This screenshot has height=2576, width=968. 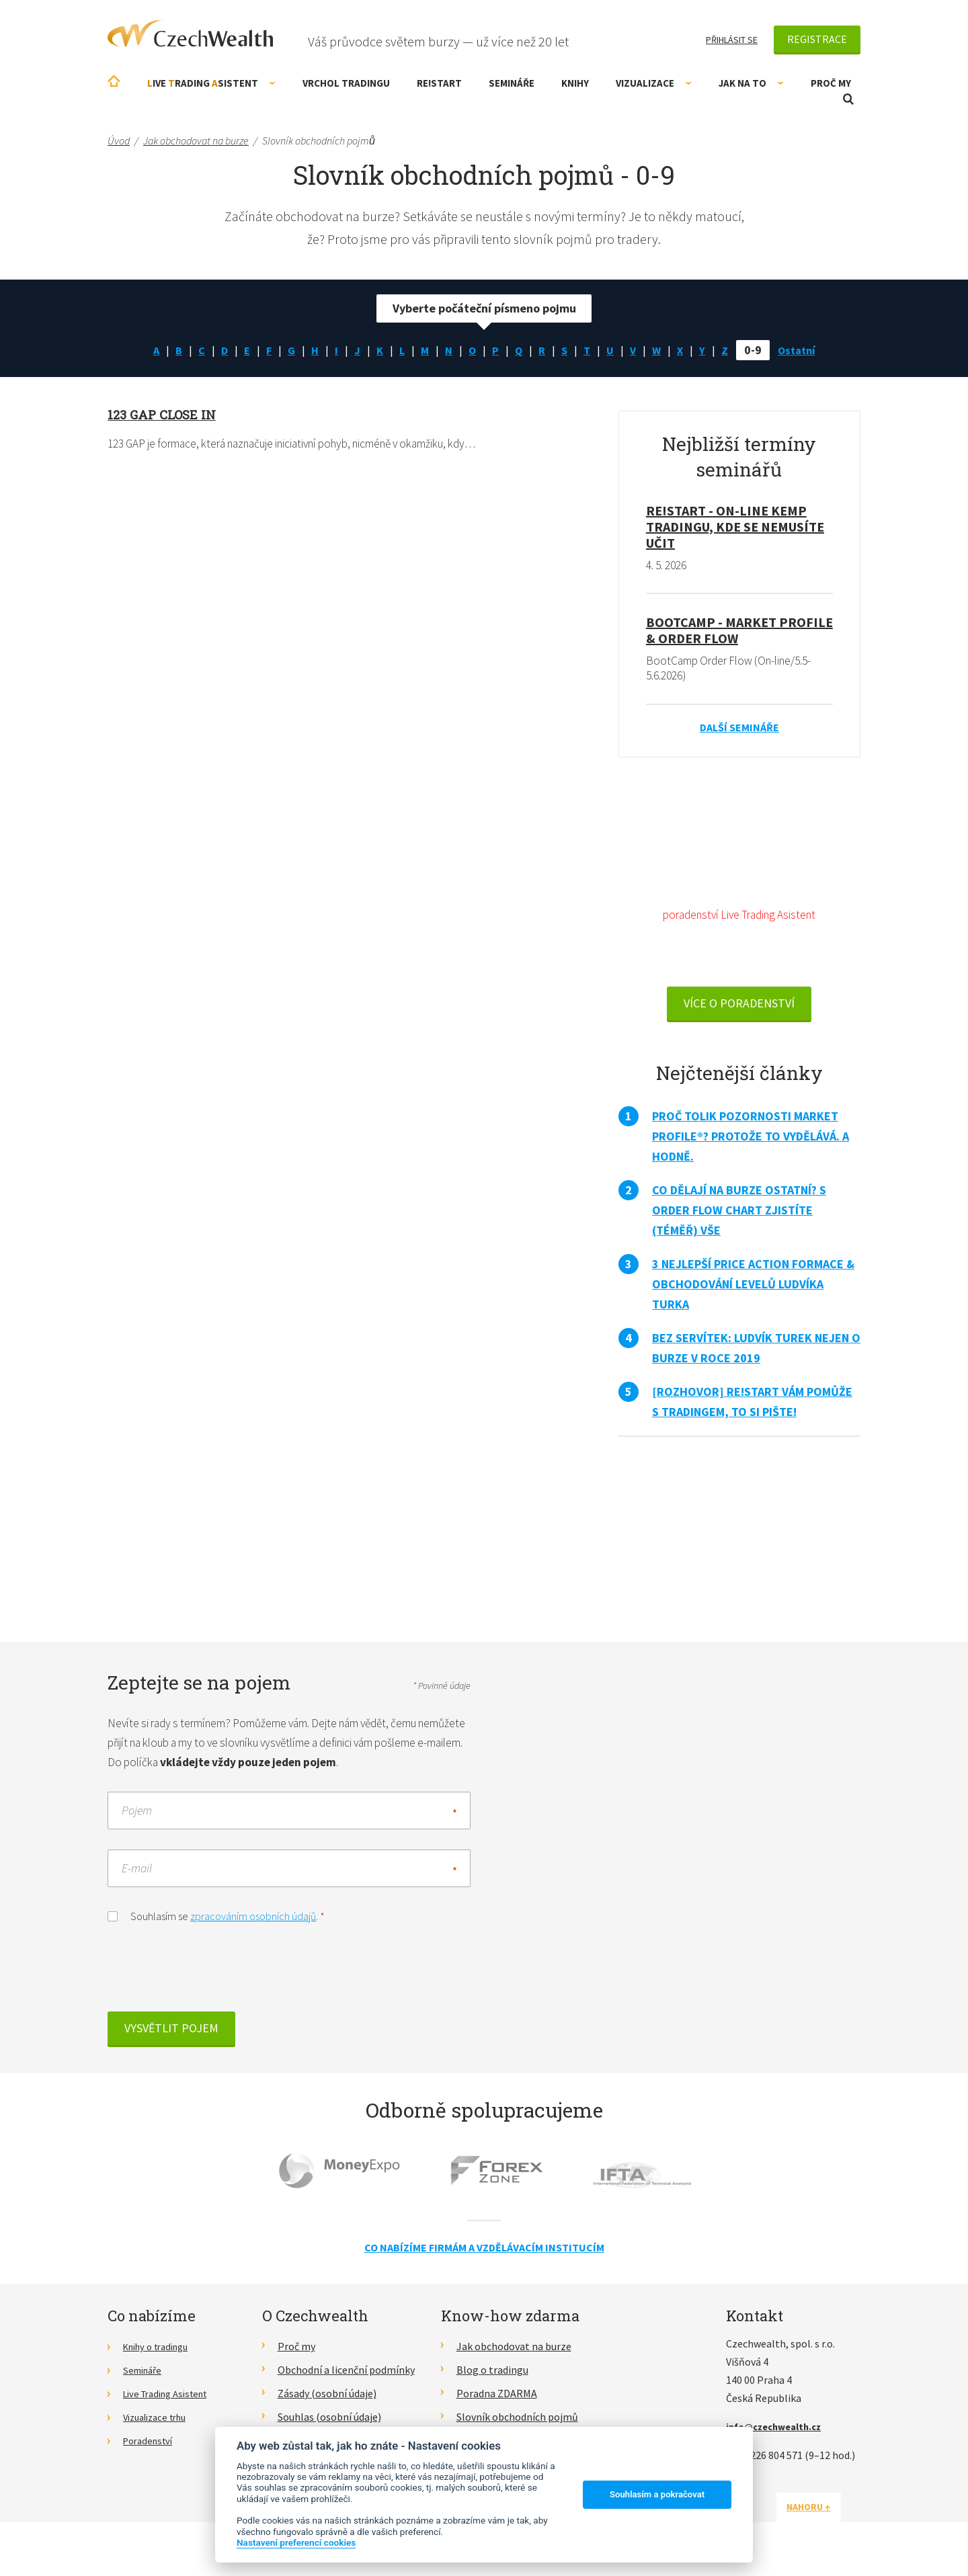 What do you see at coordinates (753, 1290) in the screenshot?
I see `3 nejlepší Price Action formace & obchodování levelů Ludvíka Turka` at bounding box center [753, 1290].